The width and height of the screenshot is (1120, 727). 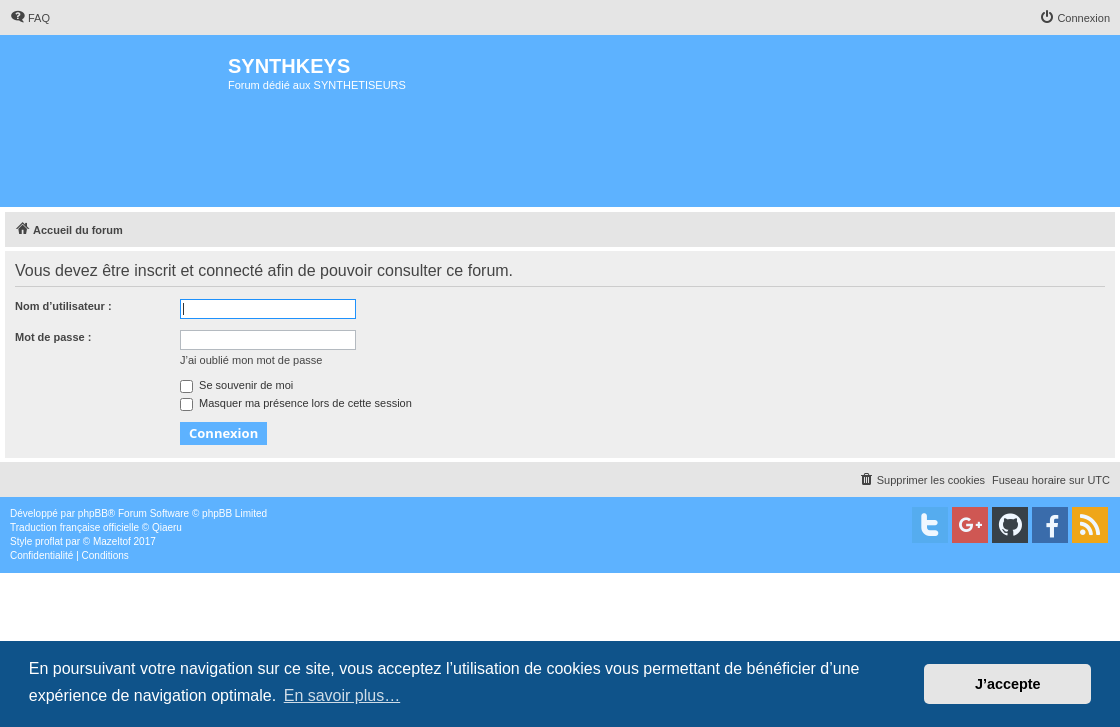 I want to click on phpBB, so click(x=93, y=513).